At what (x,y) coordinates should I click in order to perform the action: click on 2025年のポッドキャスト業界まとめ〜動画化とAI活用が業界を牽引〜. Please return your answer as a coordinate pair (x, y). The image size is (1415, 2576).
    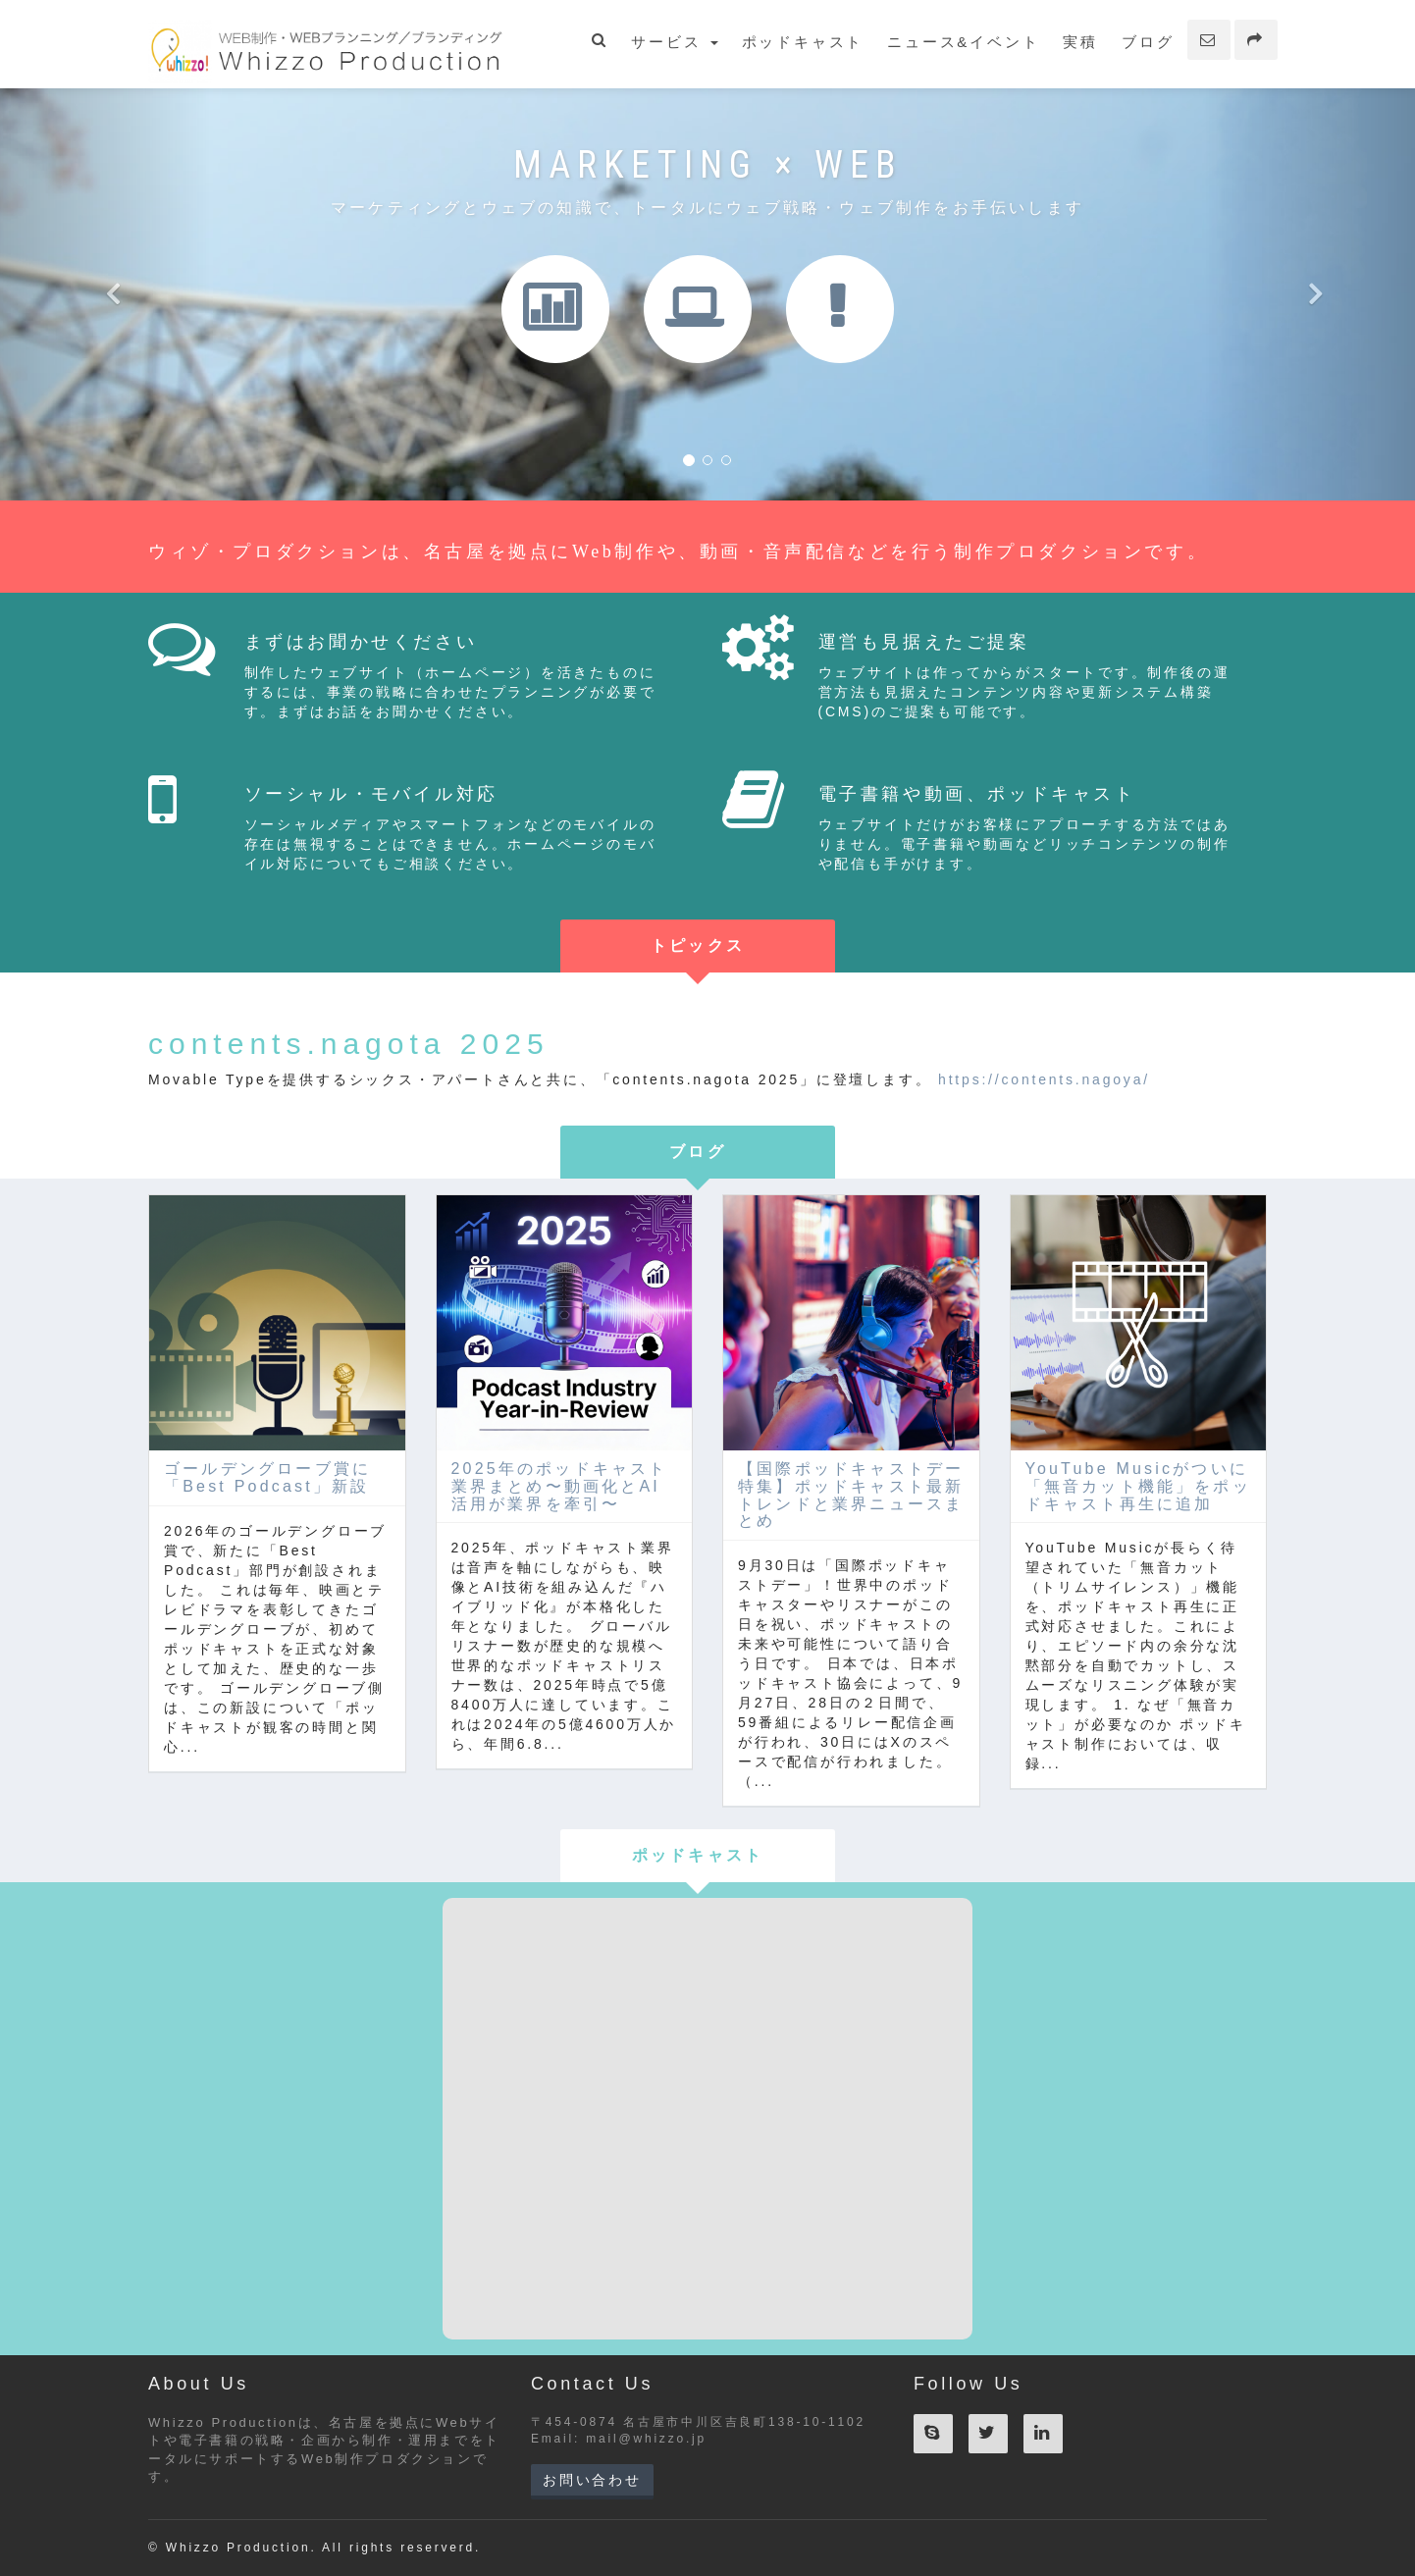
    Looking at the image, I should click on (559, 1485).